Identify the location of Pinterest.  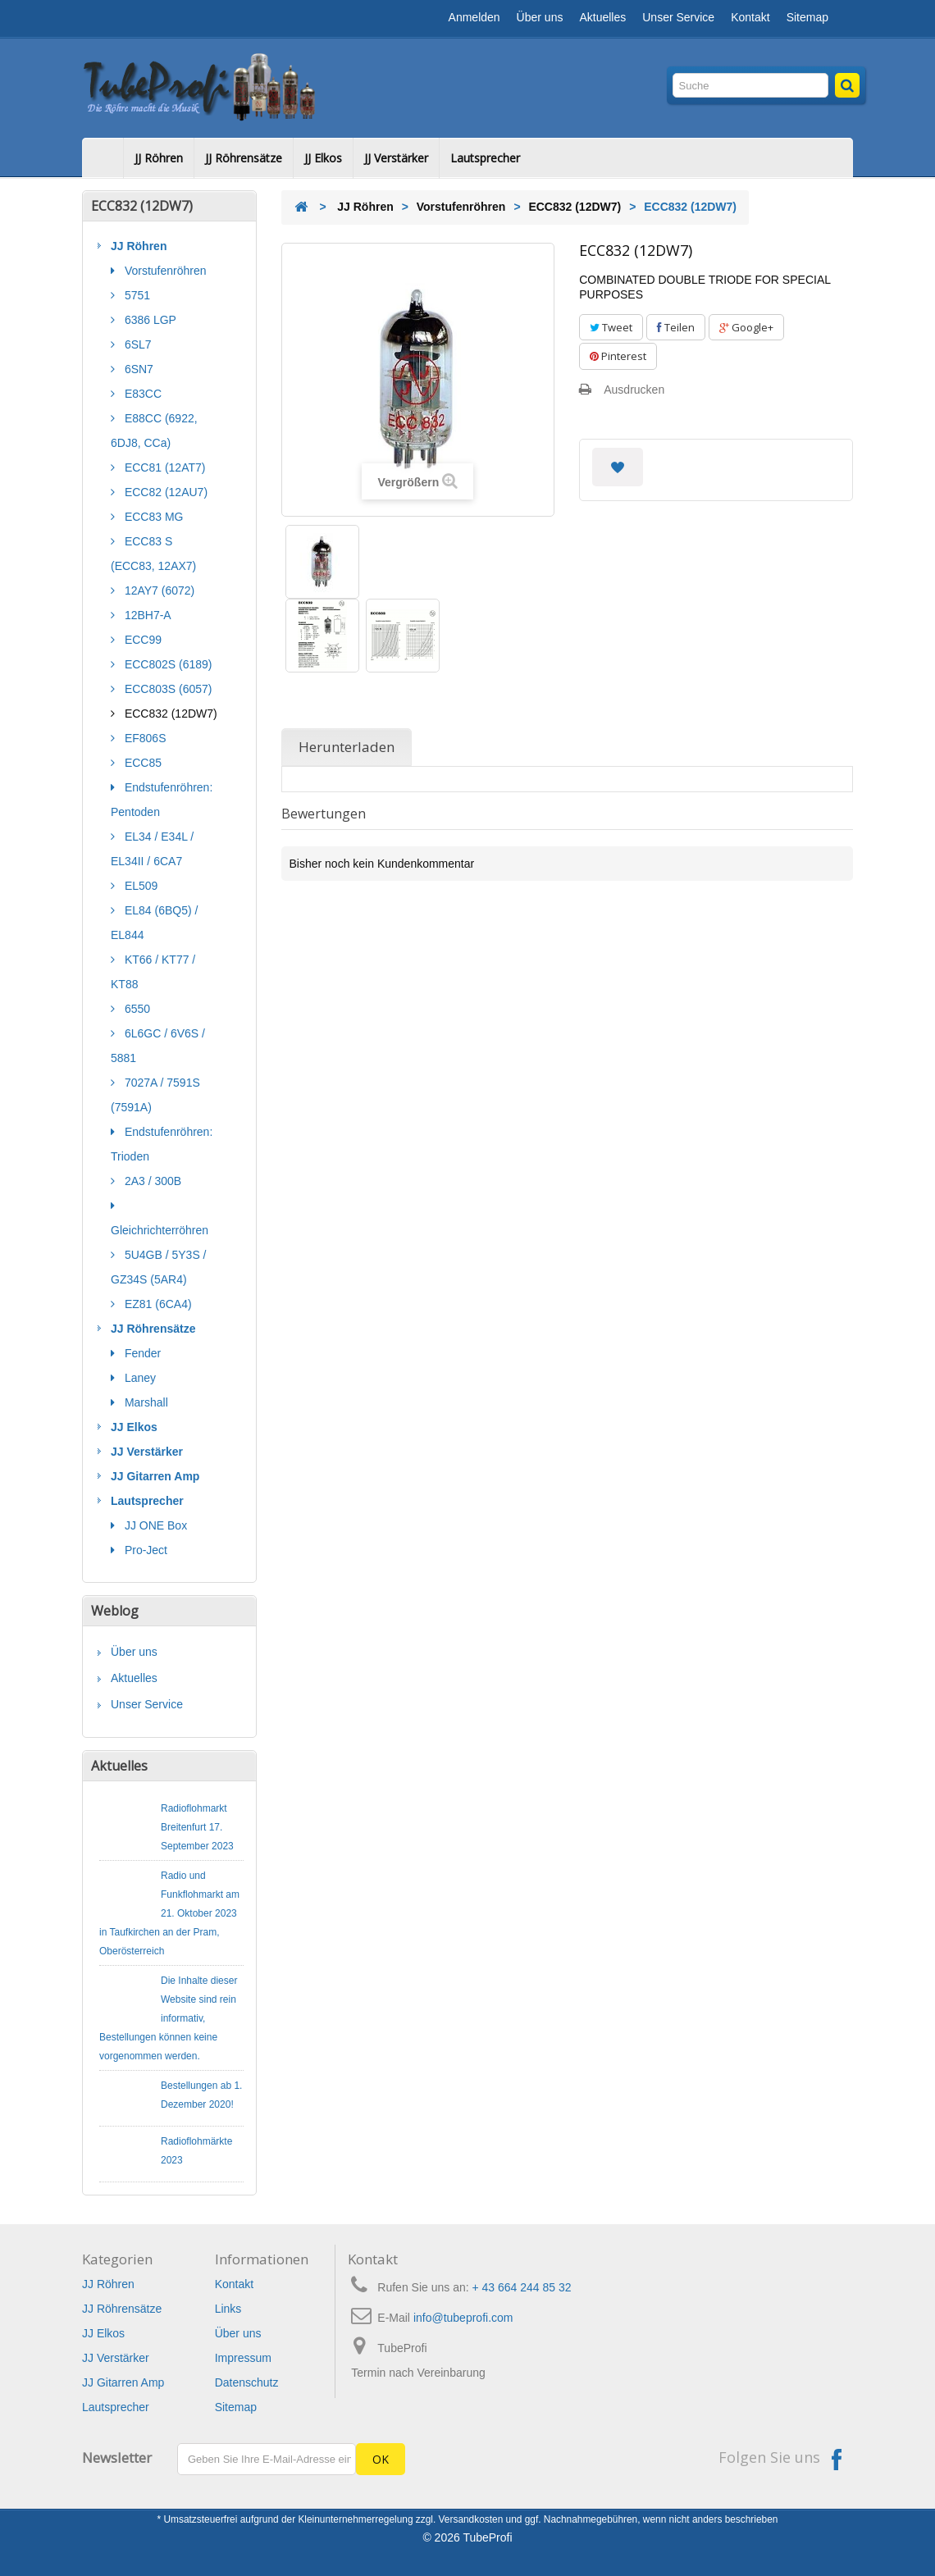
(618, 356).